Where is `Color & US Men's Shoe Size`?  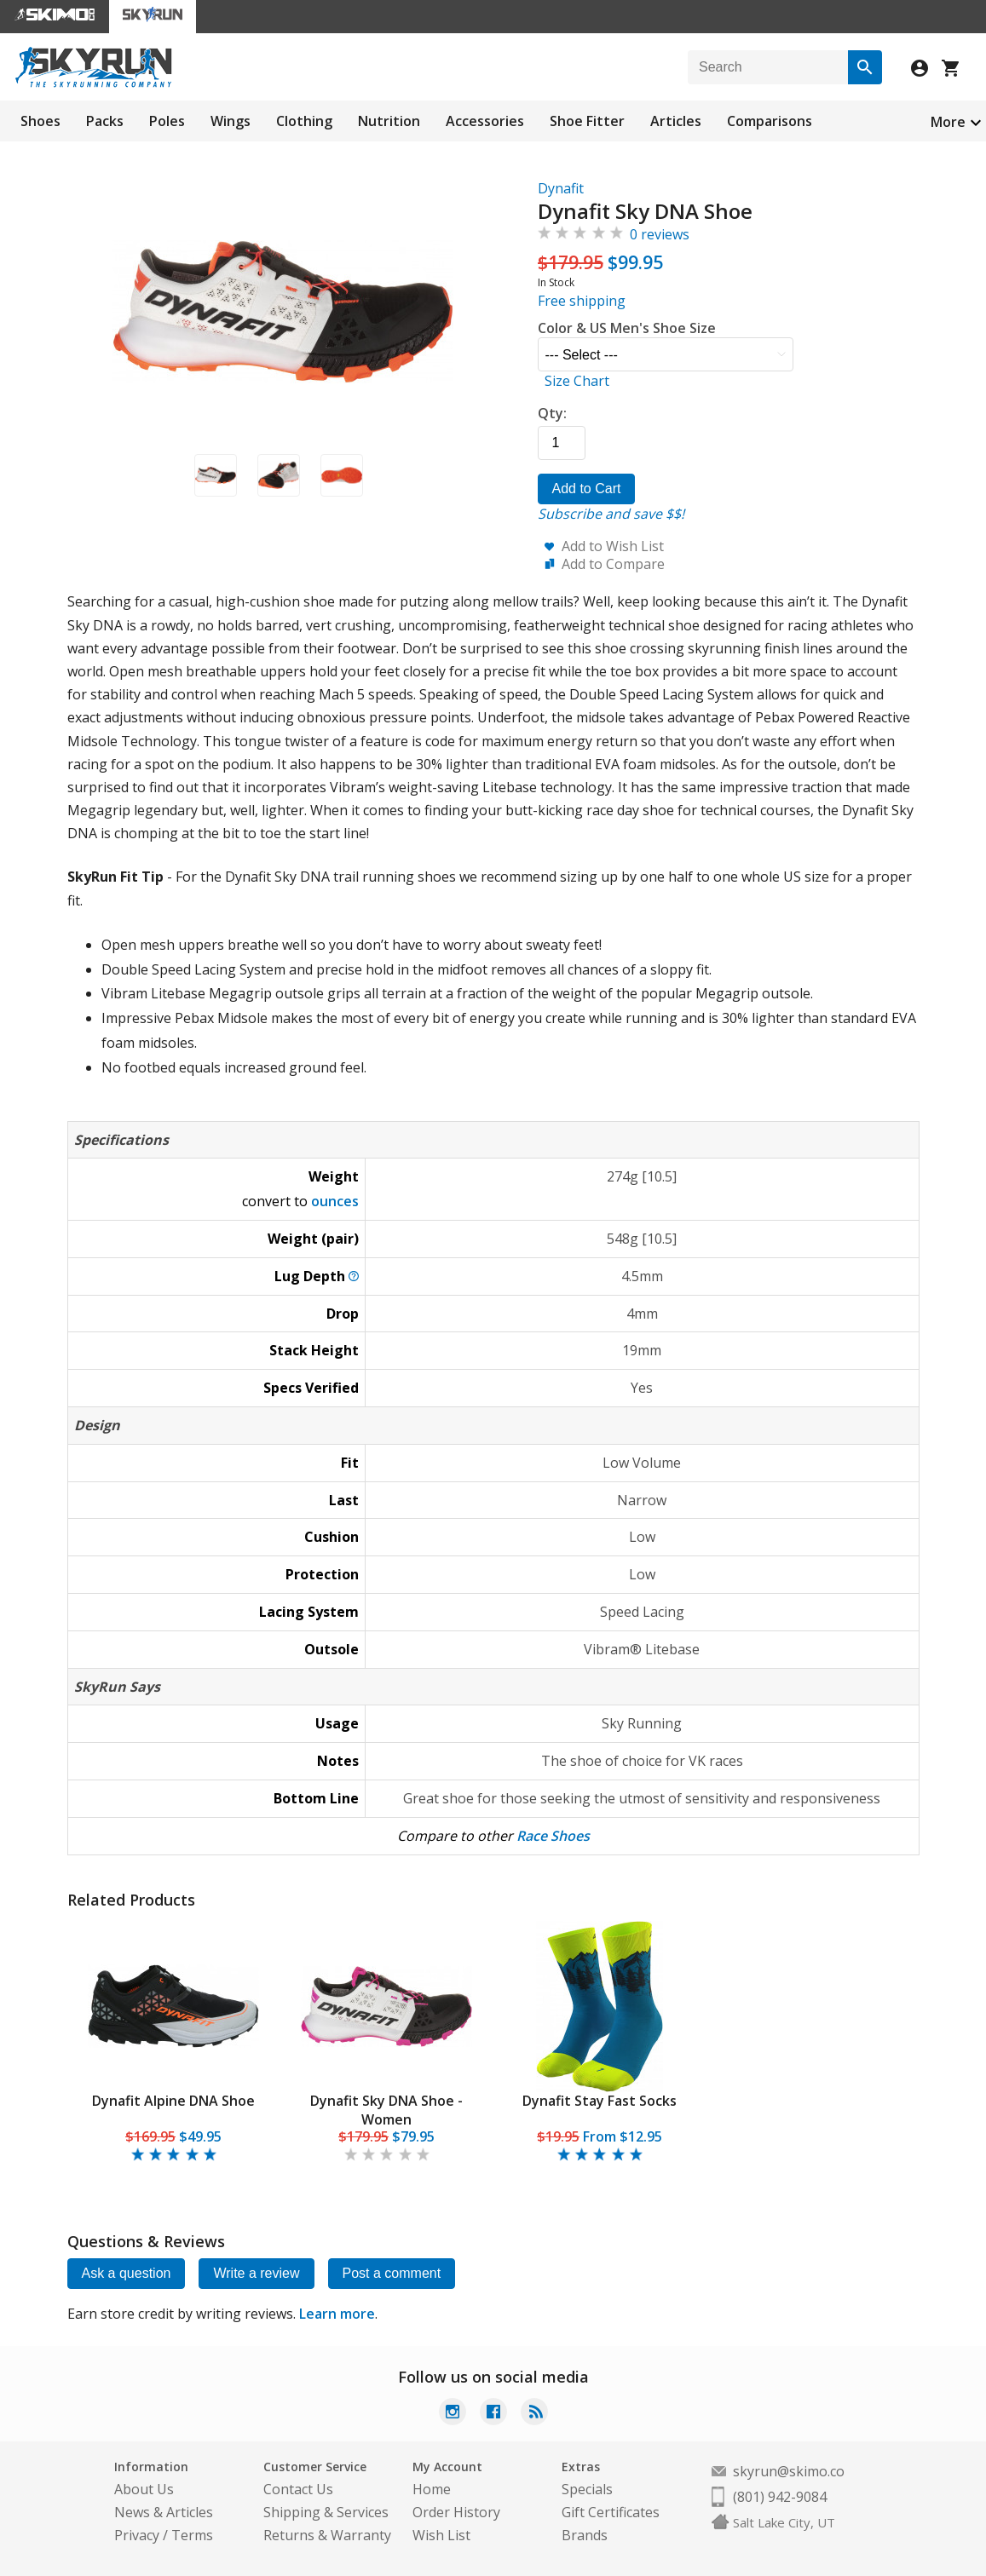
Color & US Men's Shoe Size is located at coordinates (627, 328).